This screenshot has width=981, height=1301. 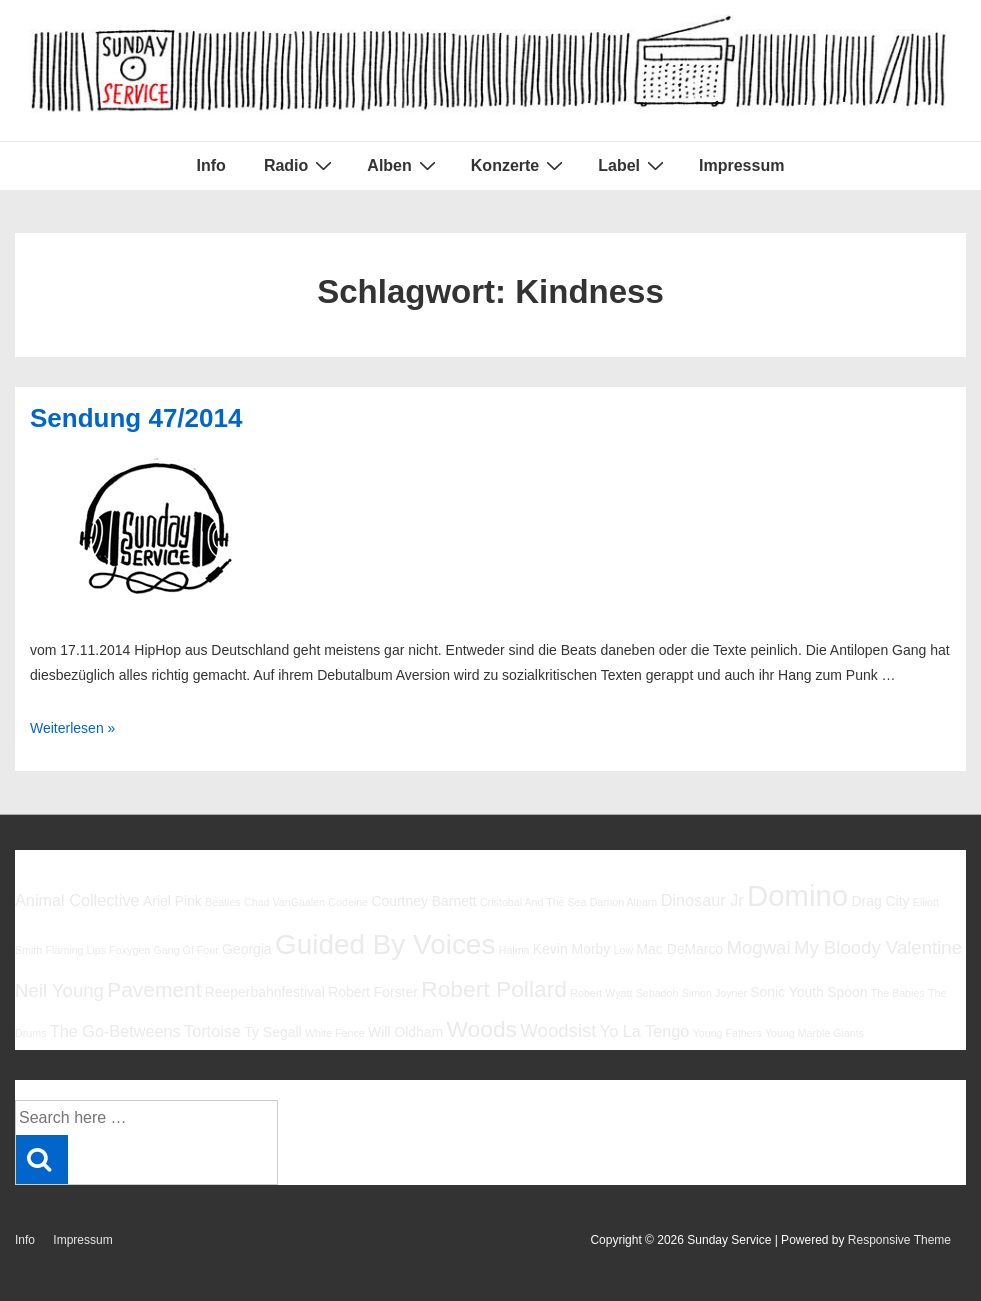 What do you see at coordinates (247, 949) in the screenshot?
I see `Georgia [Georgia (6 Einträge)]` at bounding box center [247, 949].